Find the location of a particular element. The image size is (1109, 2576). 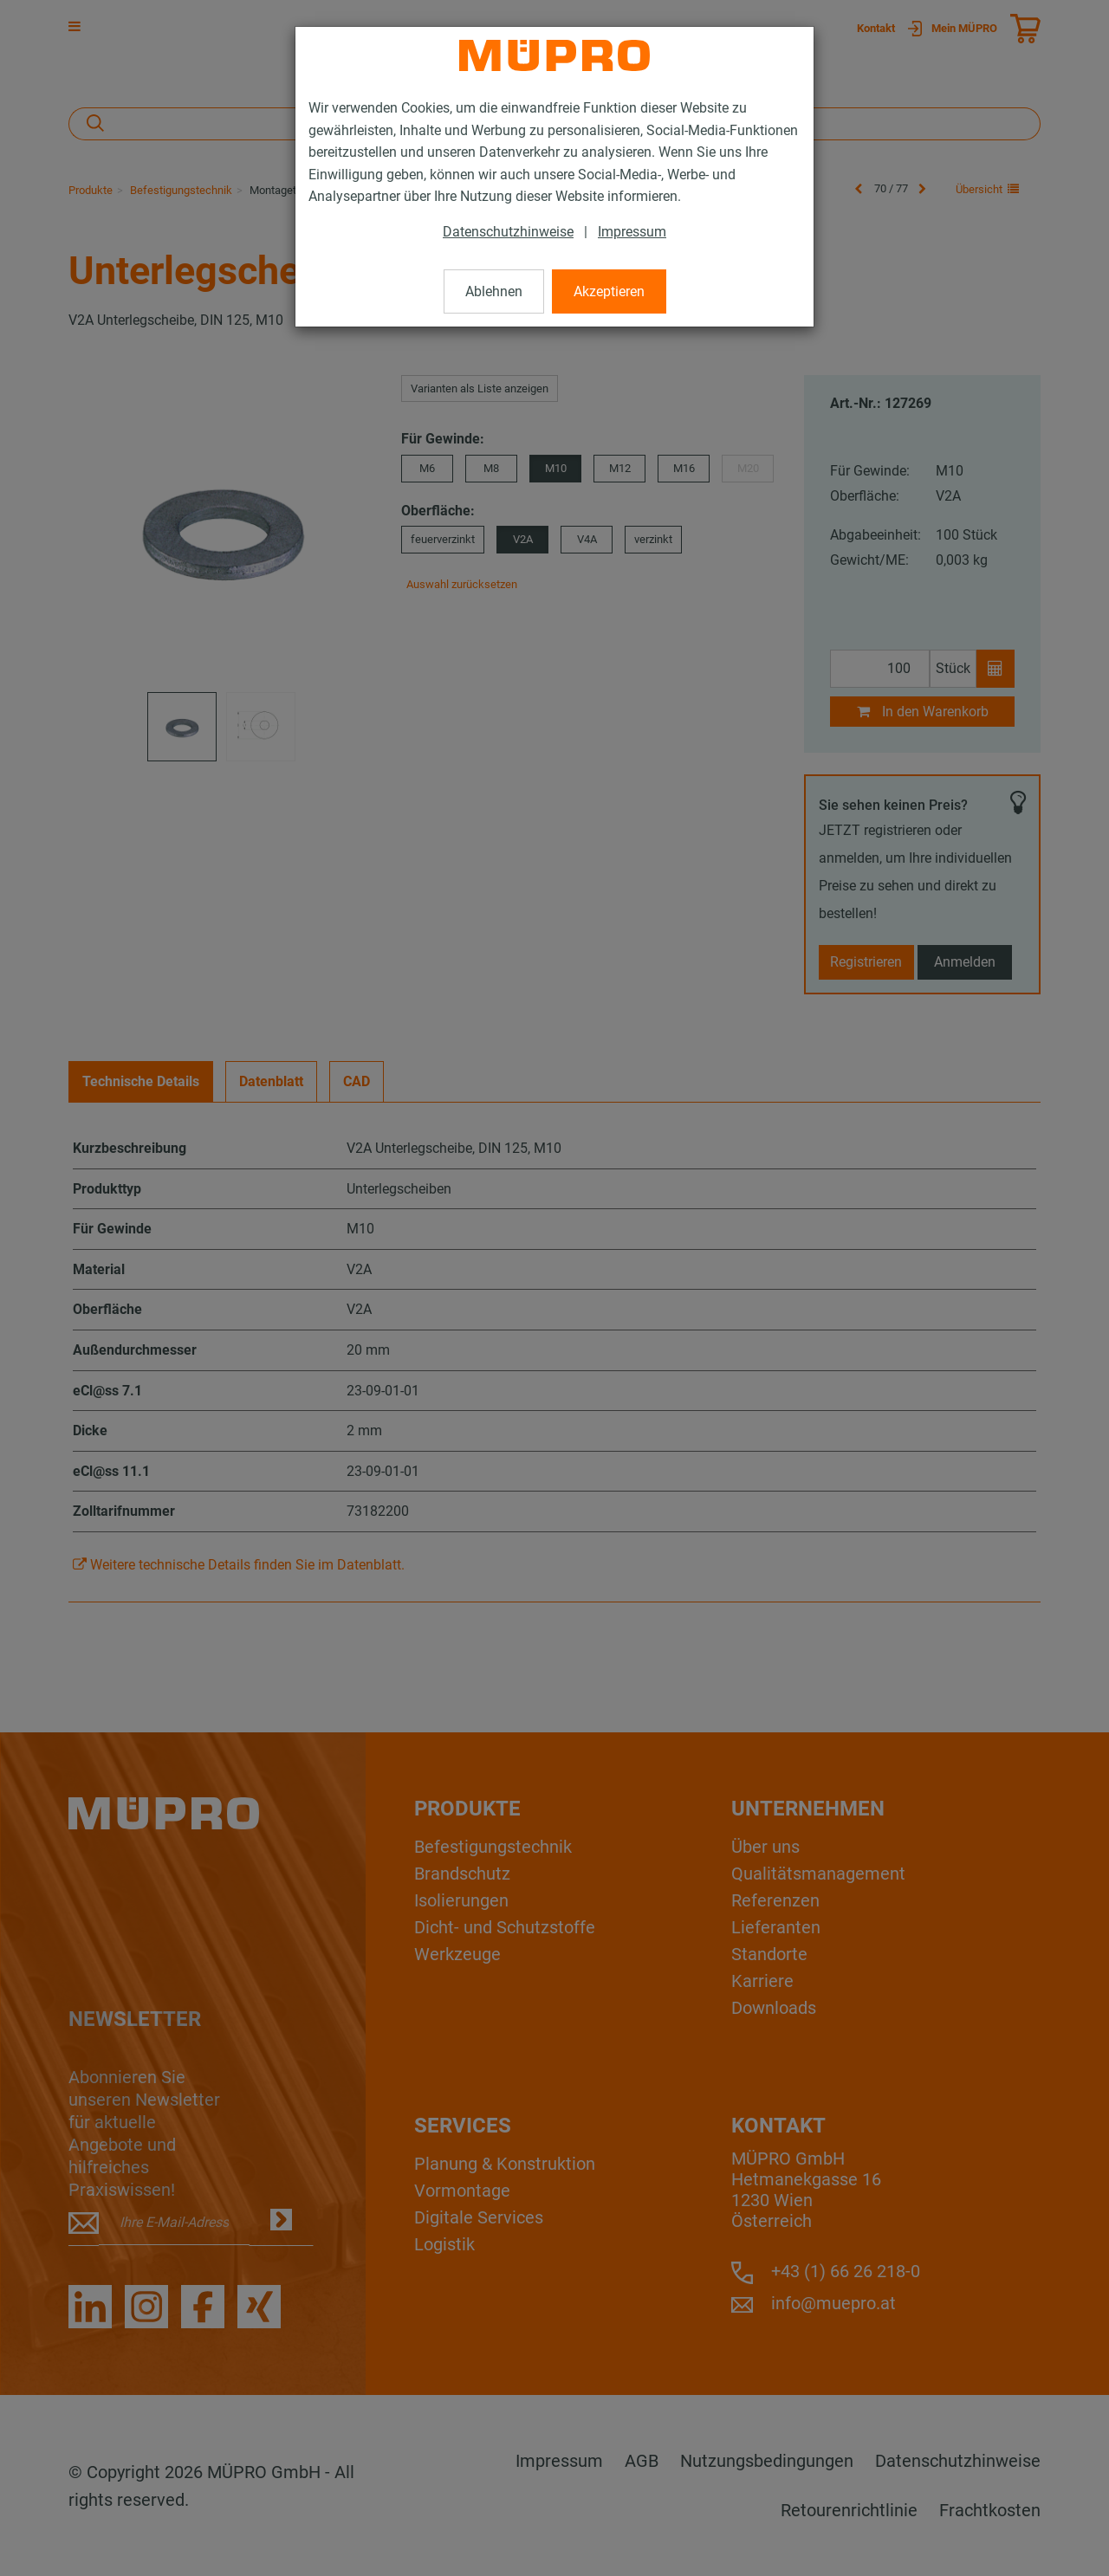

Datenschutzhinweise is located at coordinates (508, 231).